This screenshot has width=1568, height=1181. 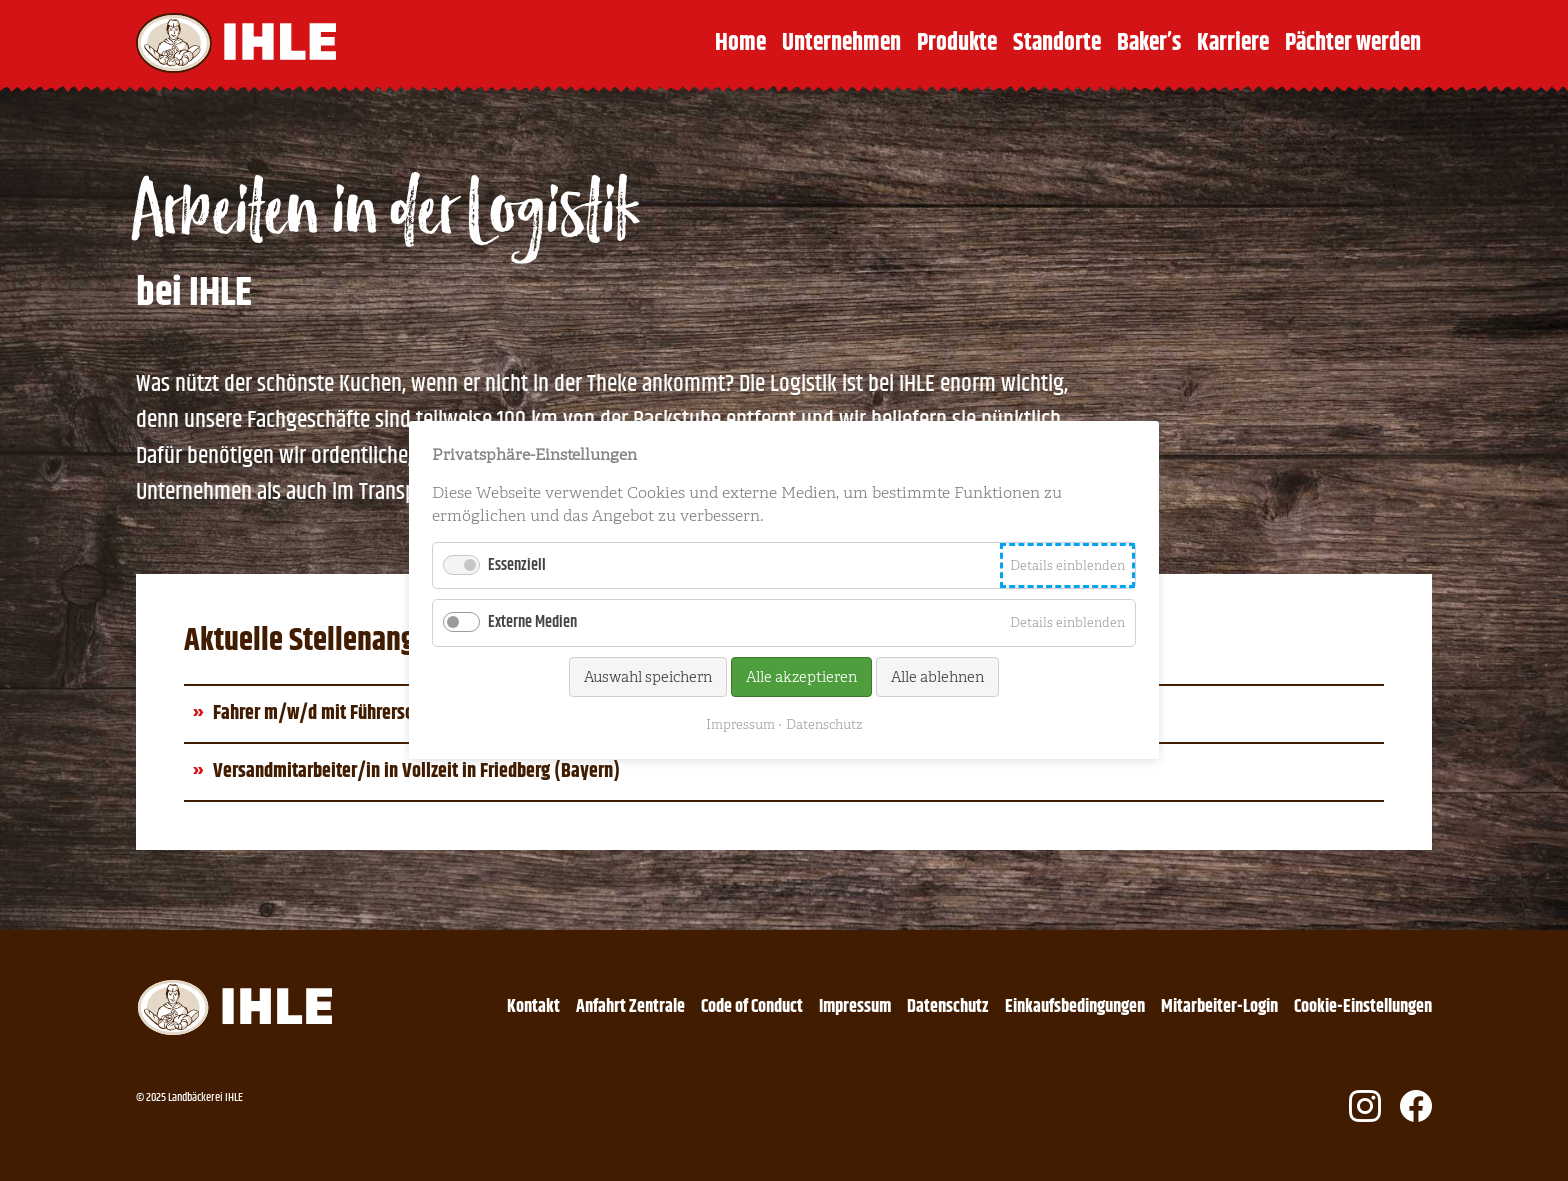 I want to click on Alle akzeptieren, so click(x=801, y=677).